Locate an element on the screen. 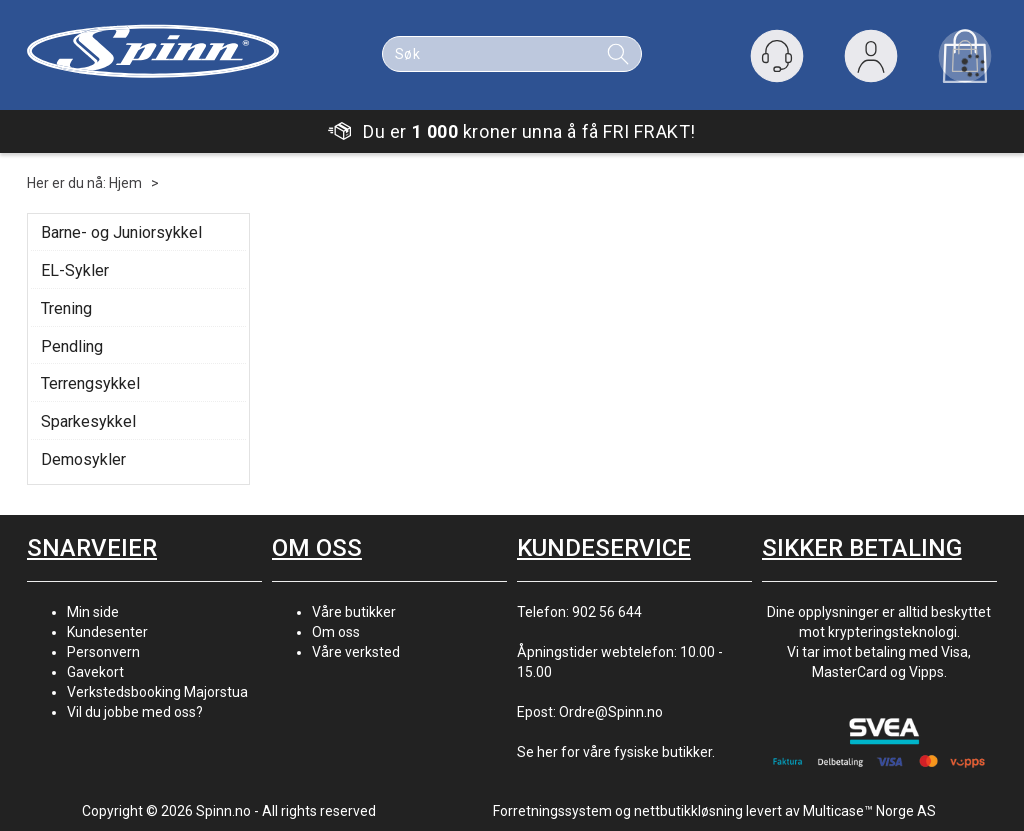 The height and width of the screenshot is (831, 1024). Om oss is located at coordinates (336, 632).